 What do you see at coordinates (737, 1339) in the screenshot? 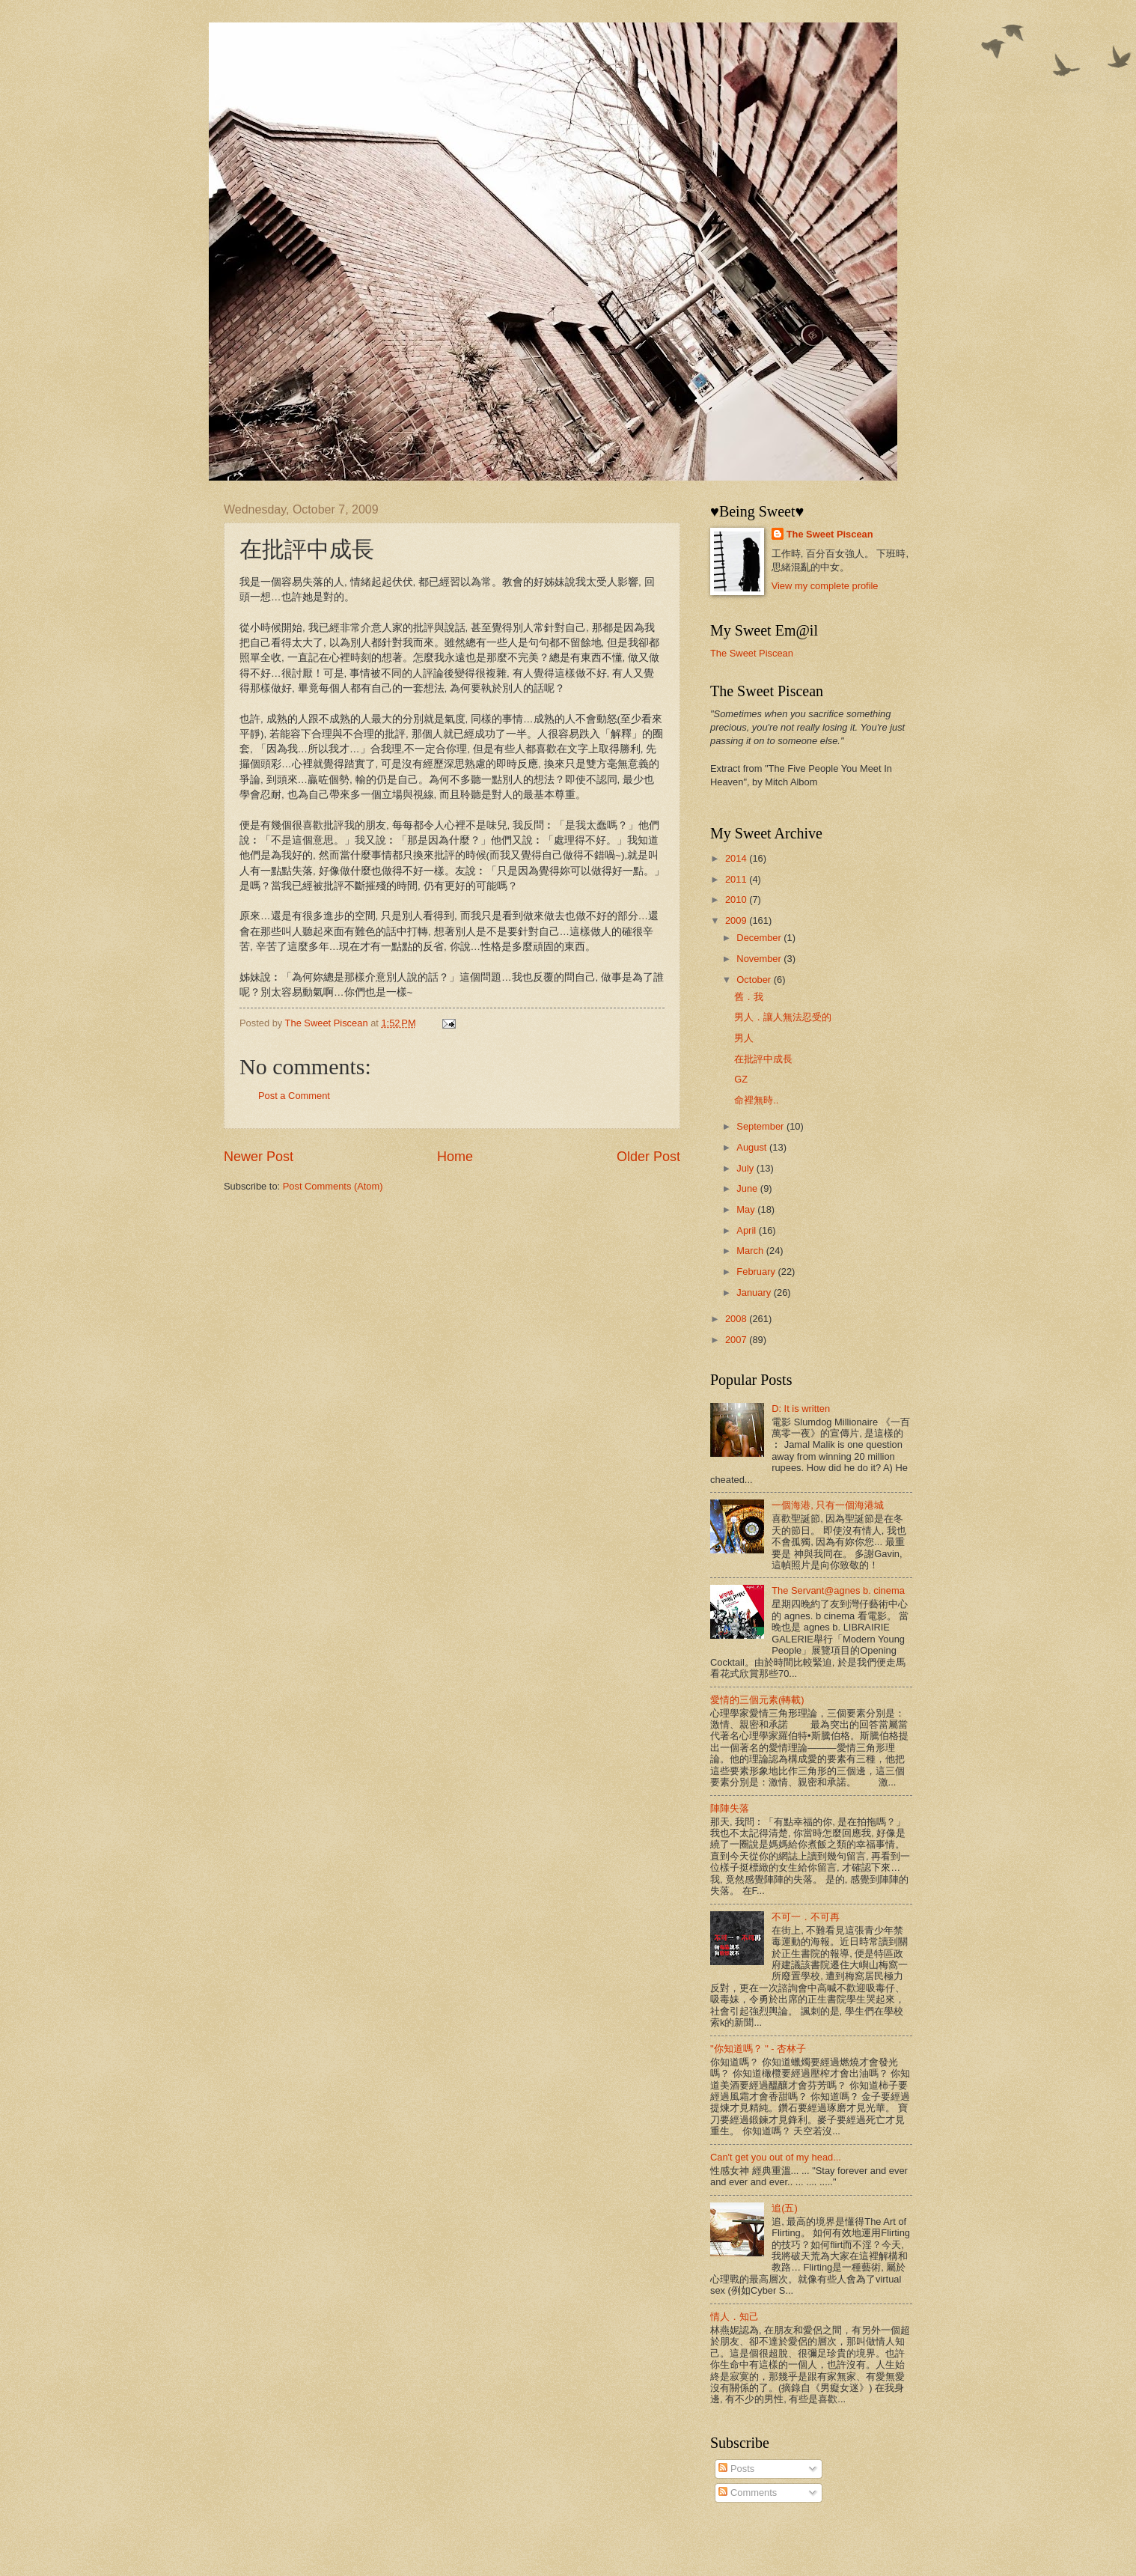
I see `2007` at bounding box center [737, 1339].